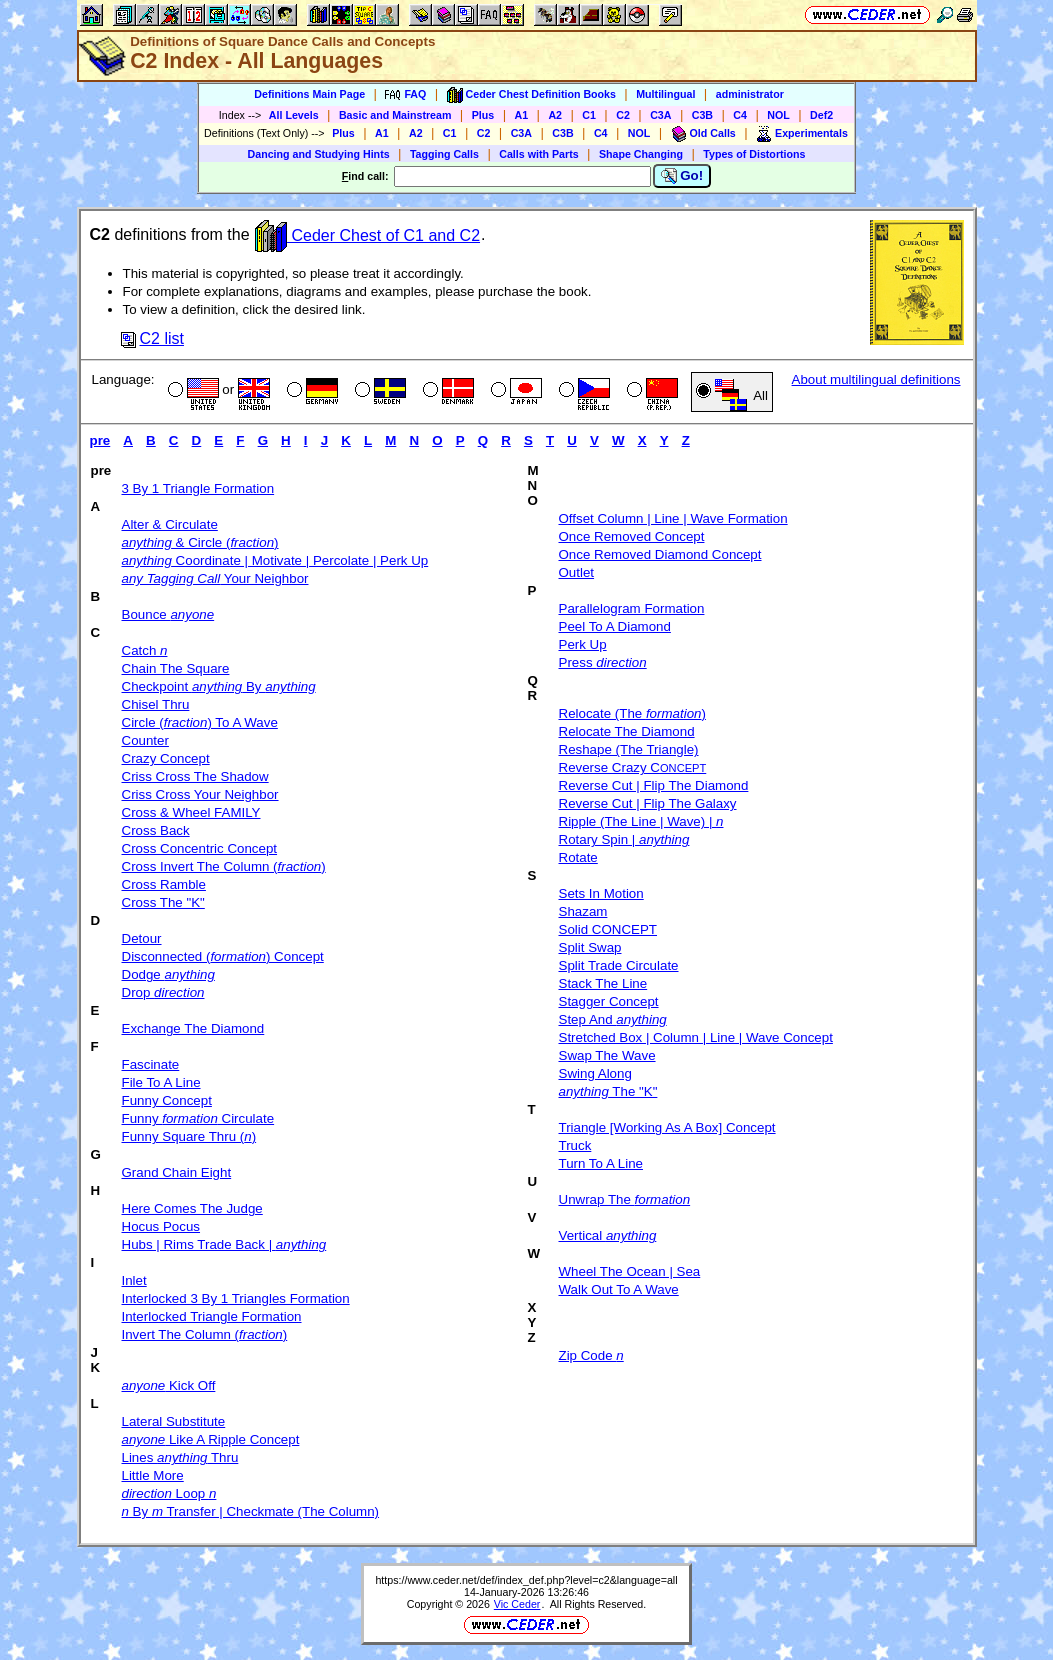 This screenshot has height=1660, width=1053. What do you see at coordinates (166, 758) in the screenshot?
I see `Crazy Concept` at bounding box center [166, 758].